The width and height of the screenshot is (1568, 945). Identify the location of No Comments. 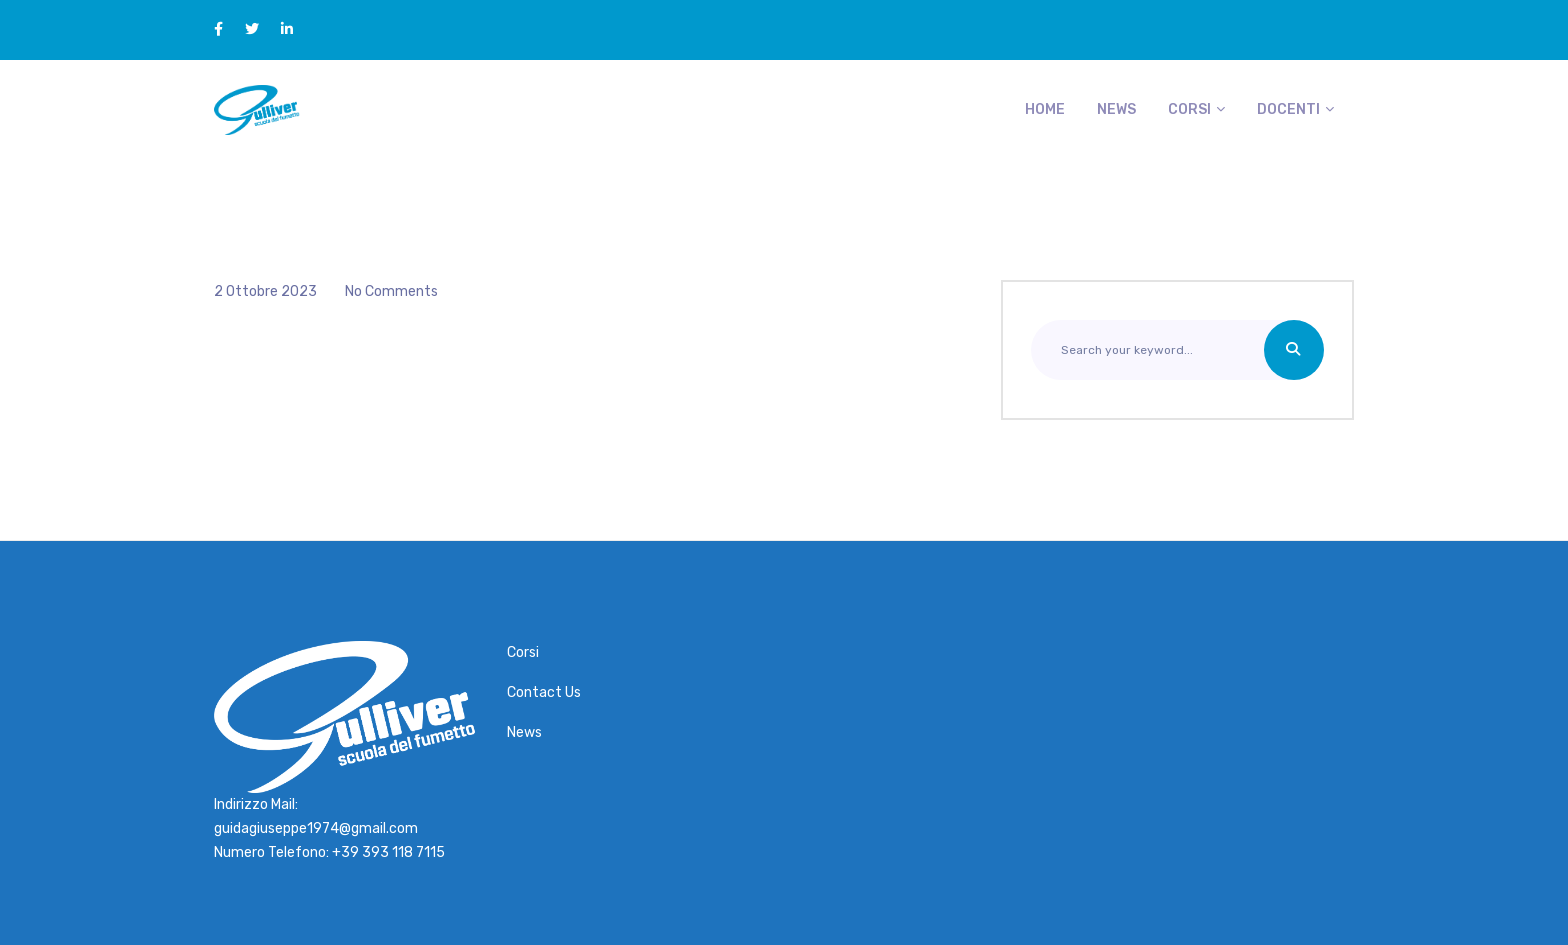
(391, 291).